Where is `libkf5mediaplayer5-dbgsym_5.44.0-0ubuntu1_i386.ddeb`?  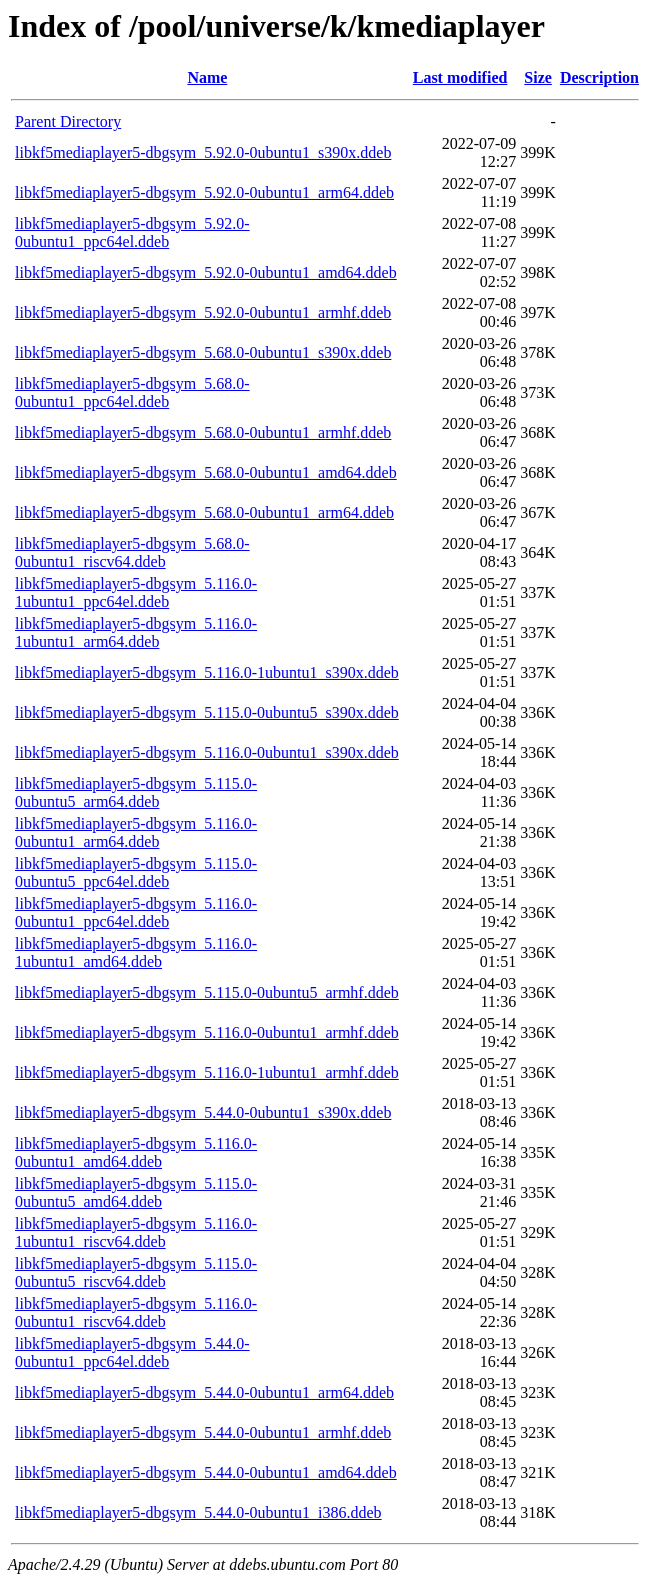
libkf5mediaplayer5-dbgsym_5.44.0-0ubuntu1_i386.ddeb is located at coordinates (198, 1512).